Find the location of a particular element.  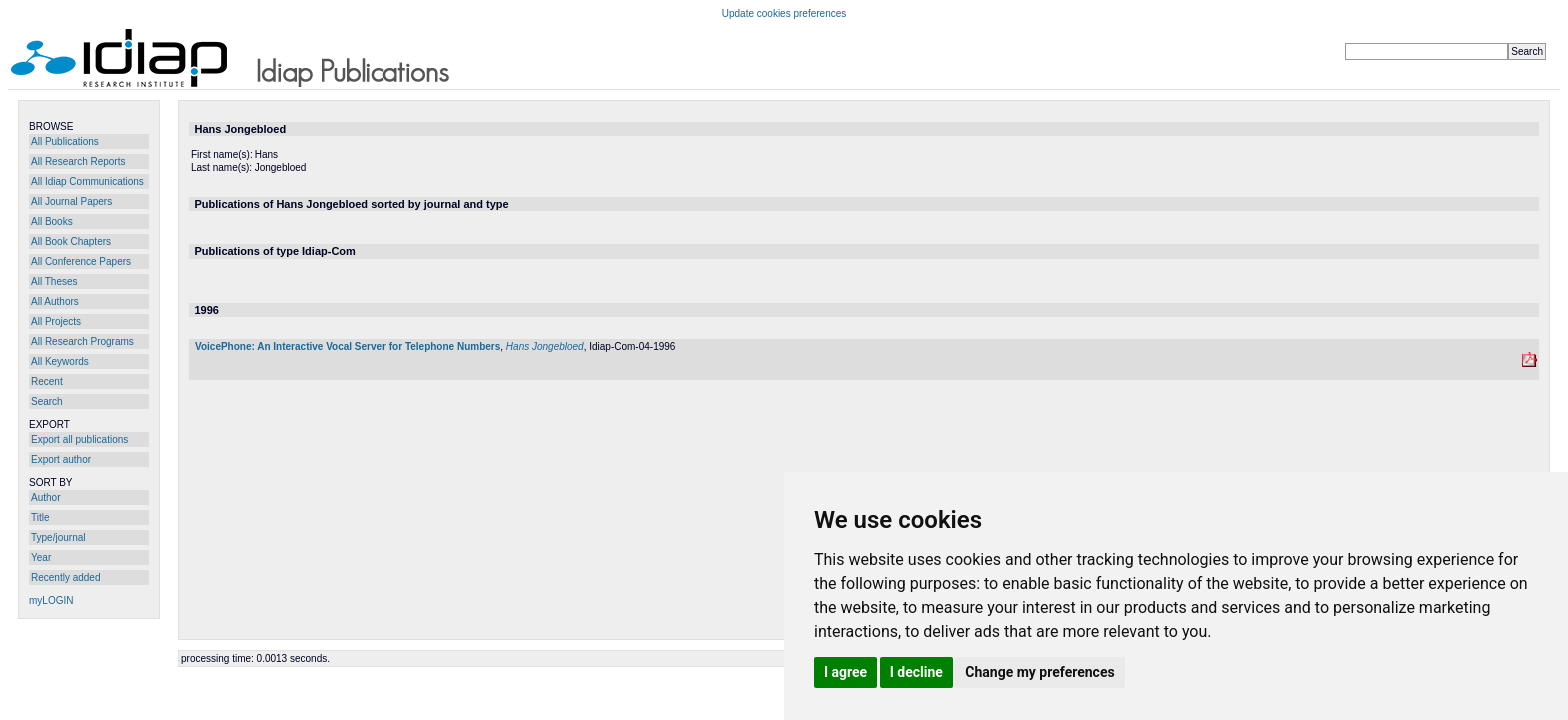

All Journal Papers is located at coordinates (71, 201).